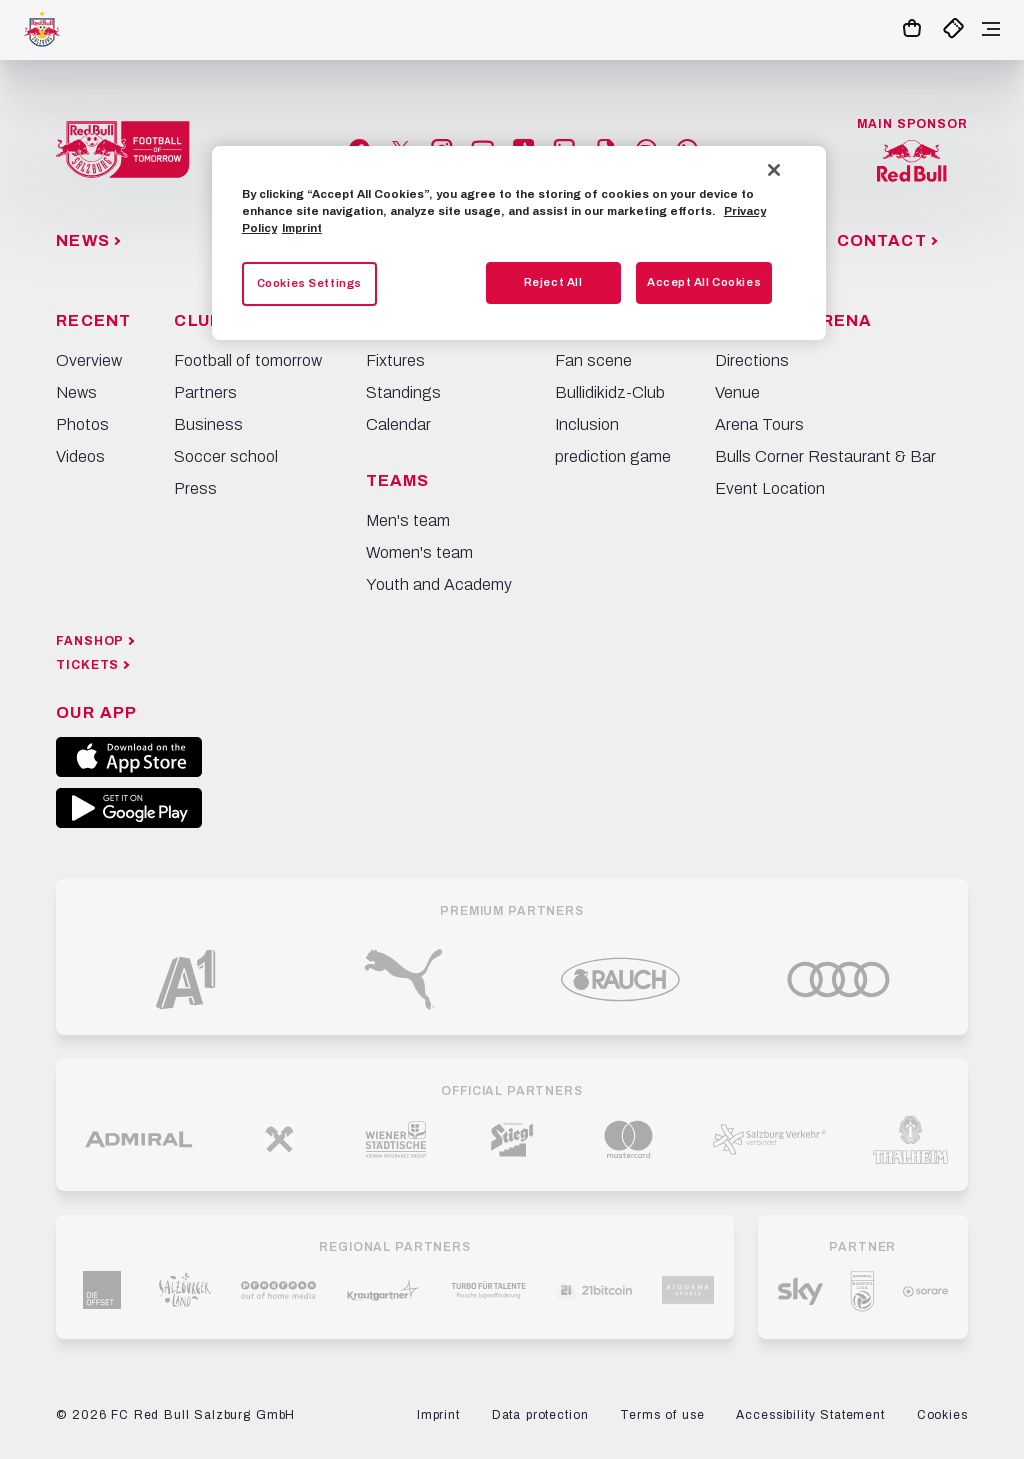 The image size is (1024, 1459). Describe the element at coordinates (553, 282) in the screenshot. I see `Reject All` at that location.